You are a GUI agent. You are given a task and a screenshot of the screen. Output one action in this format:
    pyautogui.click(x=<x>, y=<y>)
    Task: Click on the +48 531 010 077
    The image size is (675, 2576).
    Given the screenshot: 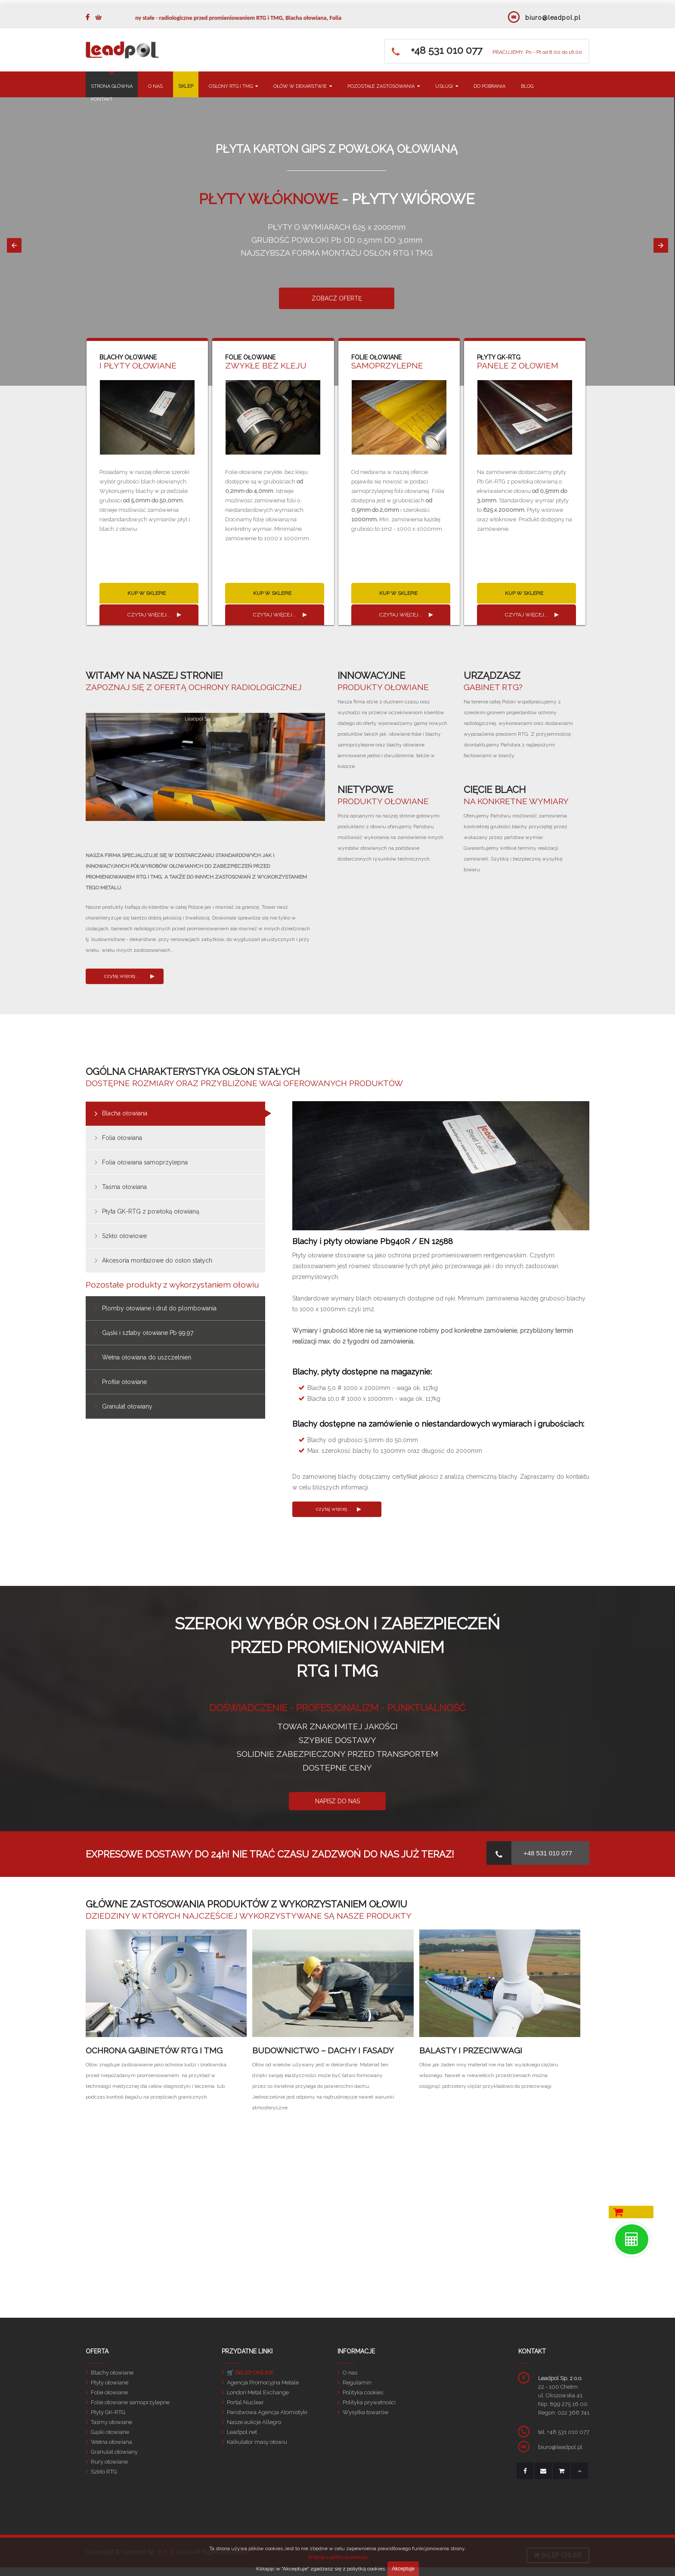 What is the action you would take?
    pyautogui.click(x=547, y=1853)
    